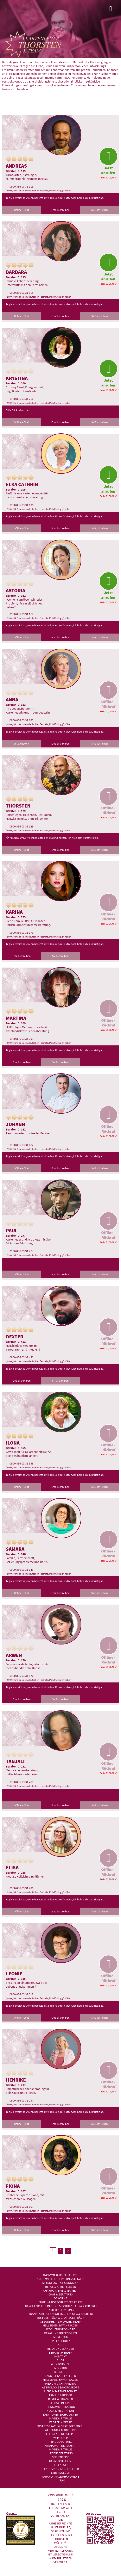 This screenshot has width=121, height=2576. What do you see at coordinates (15, 1124) in the screenshot?
I see `Johann` at bounding box center [15, 1124].